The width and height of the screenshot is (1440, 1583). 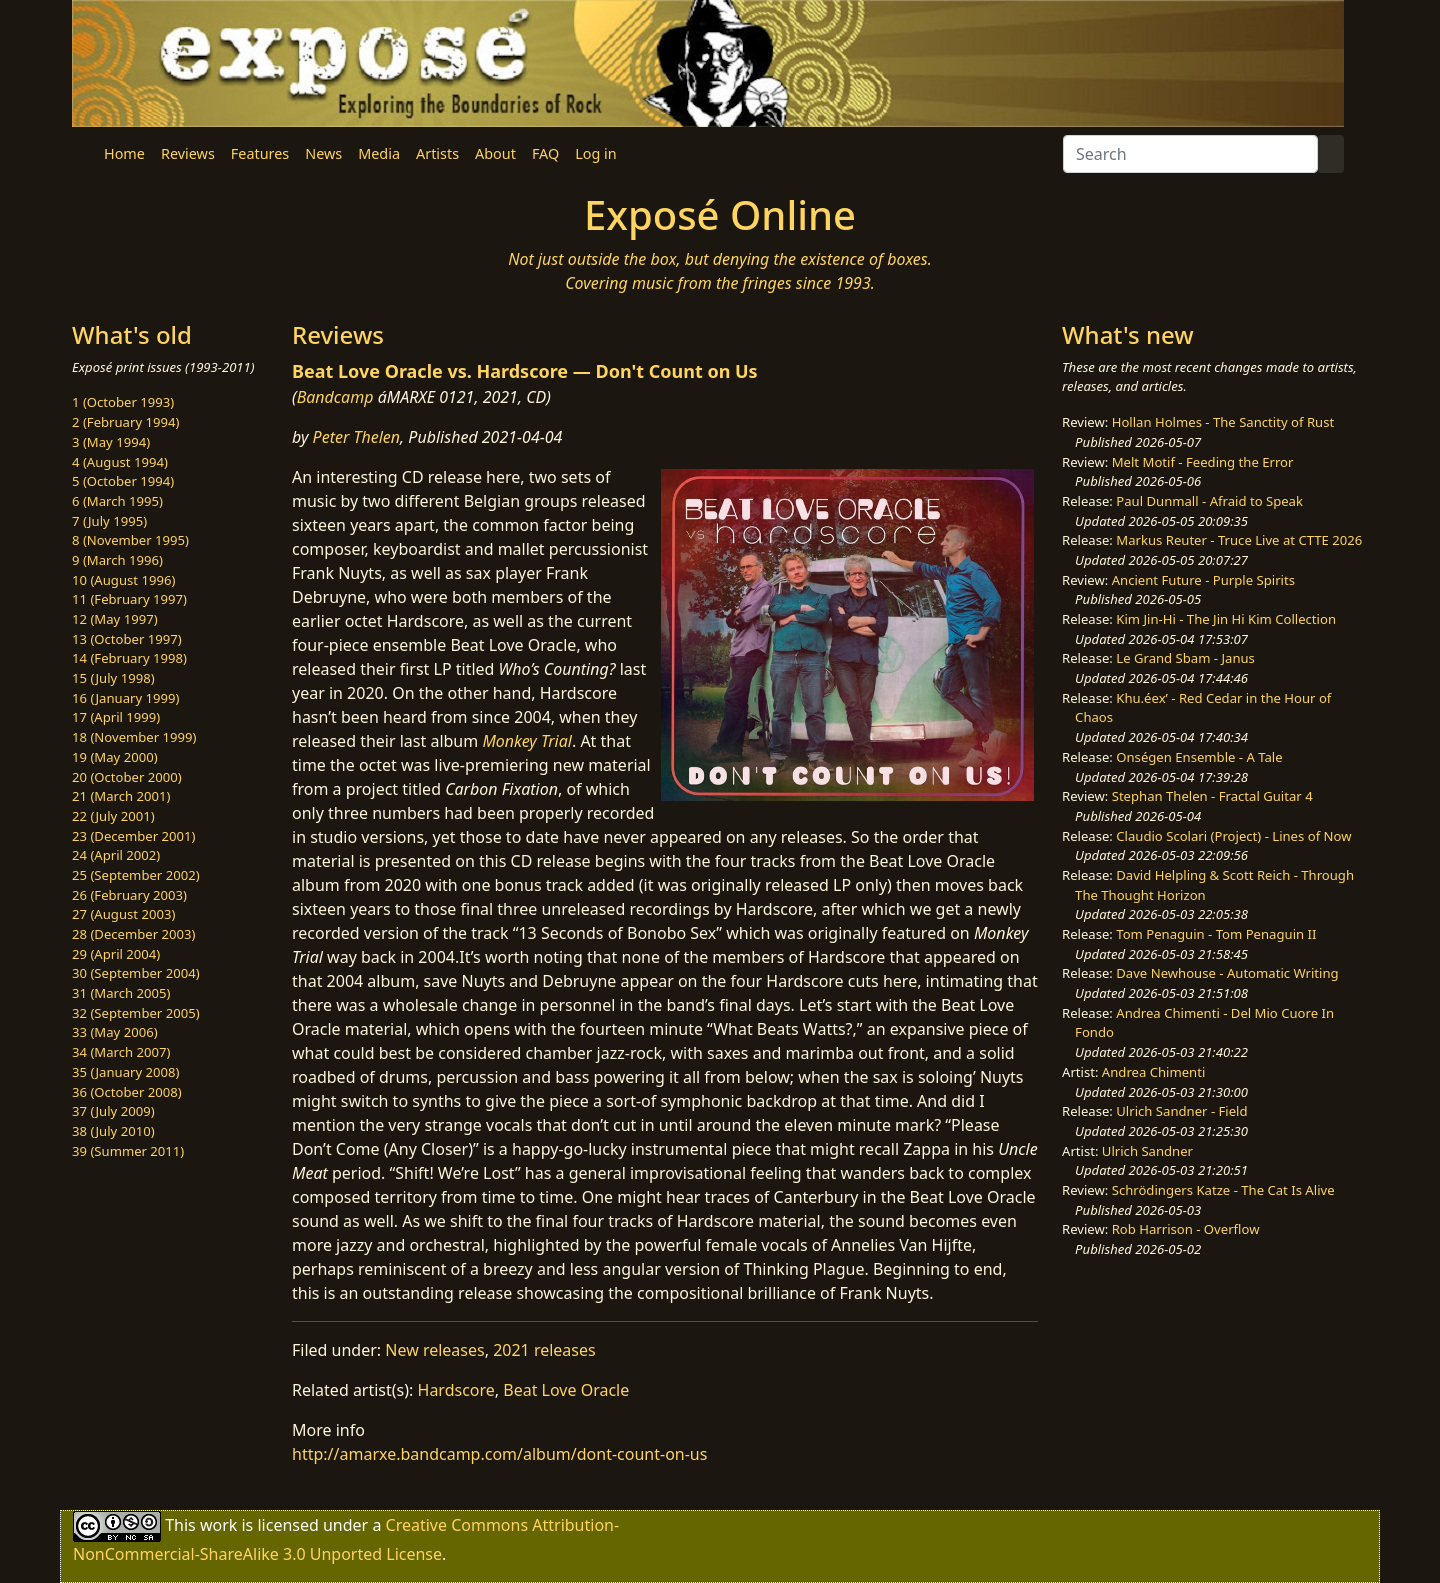 I want to click on 27 (August 2003), so click(x=123, y=914).